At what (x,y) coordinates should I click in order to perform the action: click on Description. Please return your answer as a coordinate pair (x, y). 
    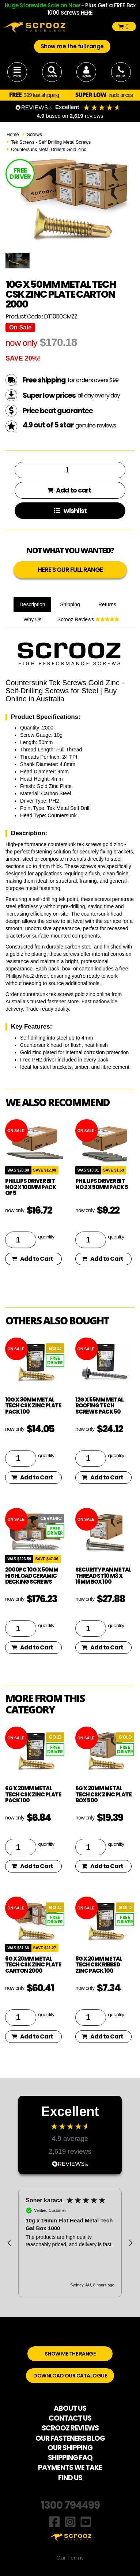
    Looking at the image, I should click on (32, 604).